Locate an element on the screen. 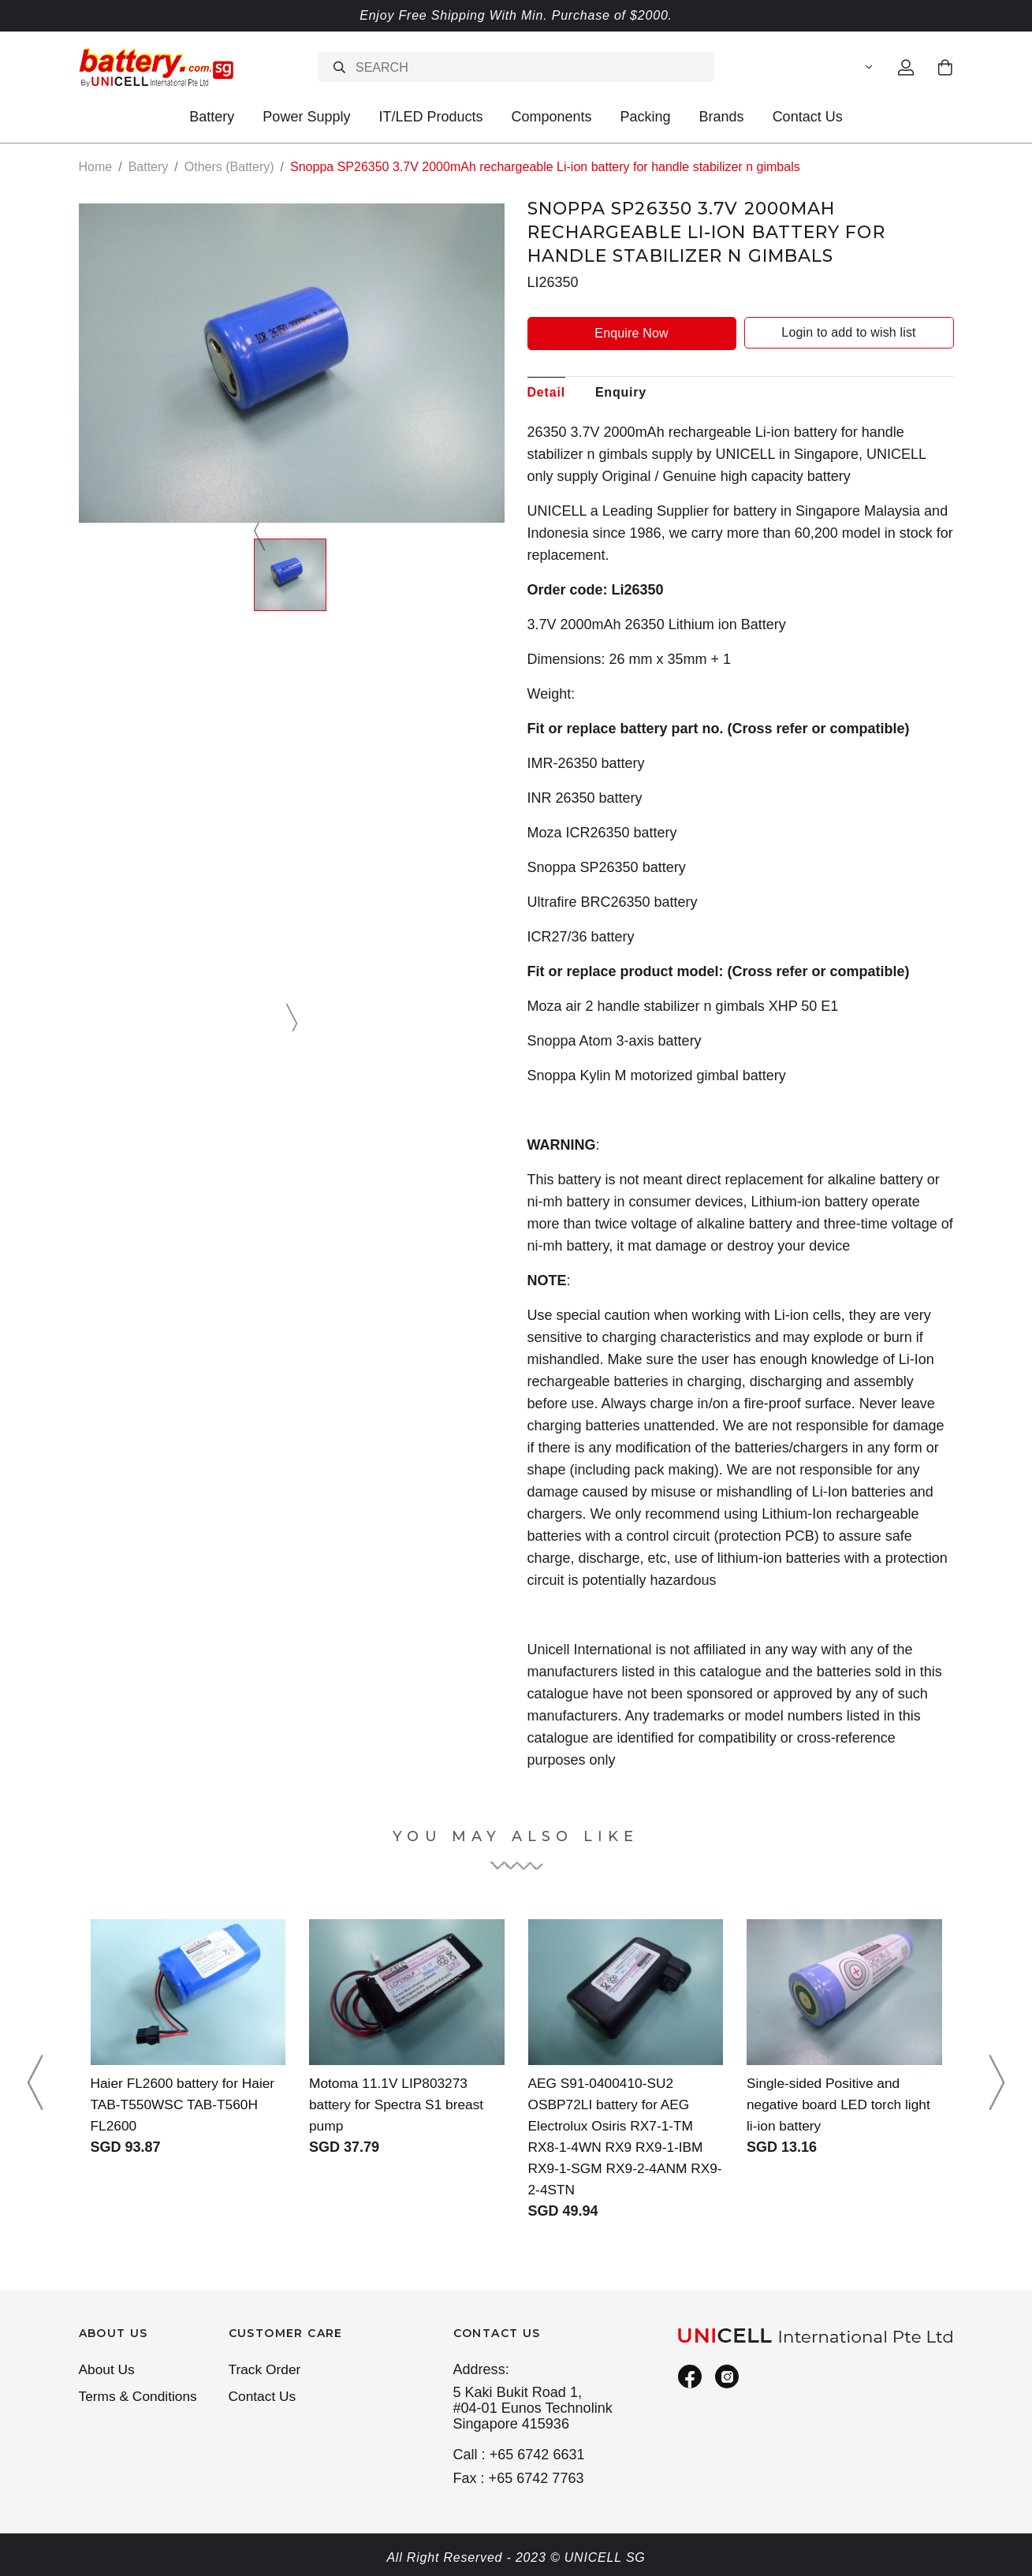  Enquire Now is located at coordinates (631, 332).